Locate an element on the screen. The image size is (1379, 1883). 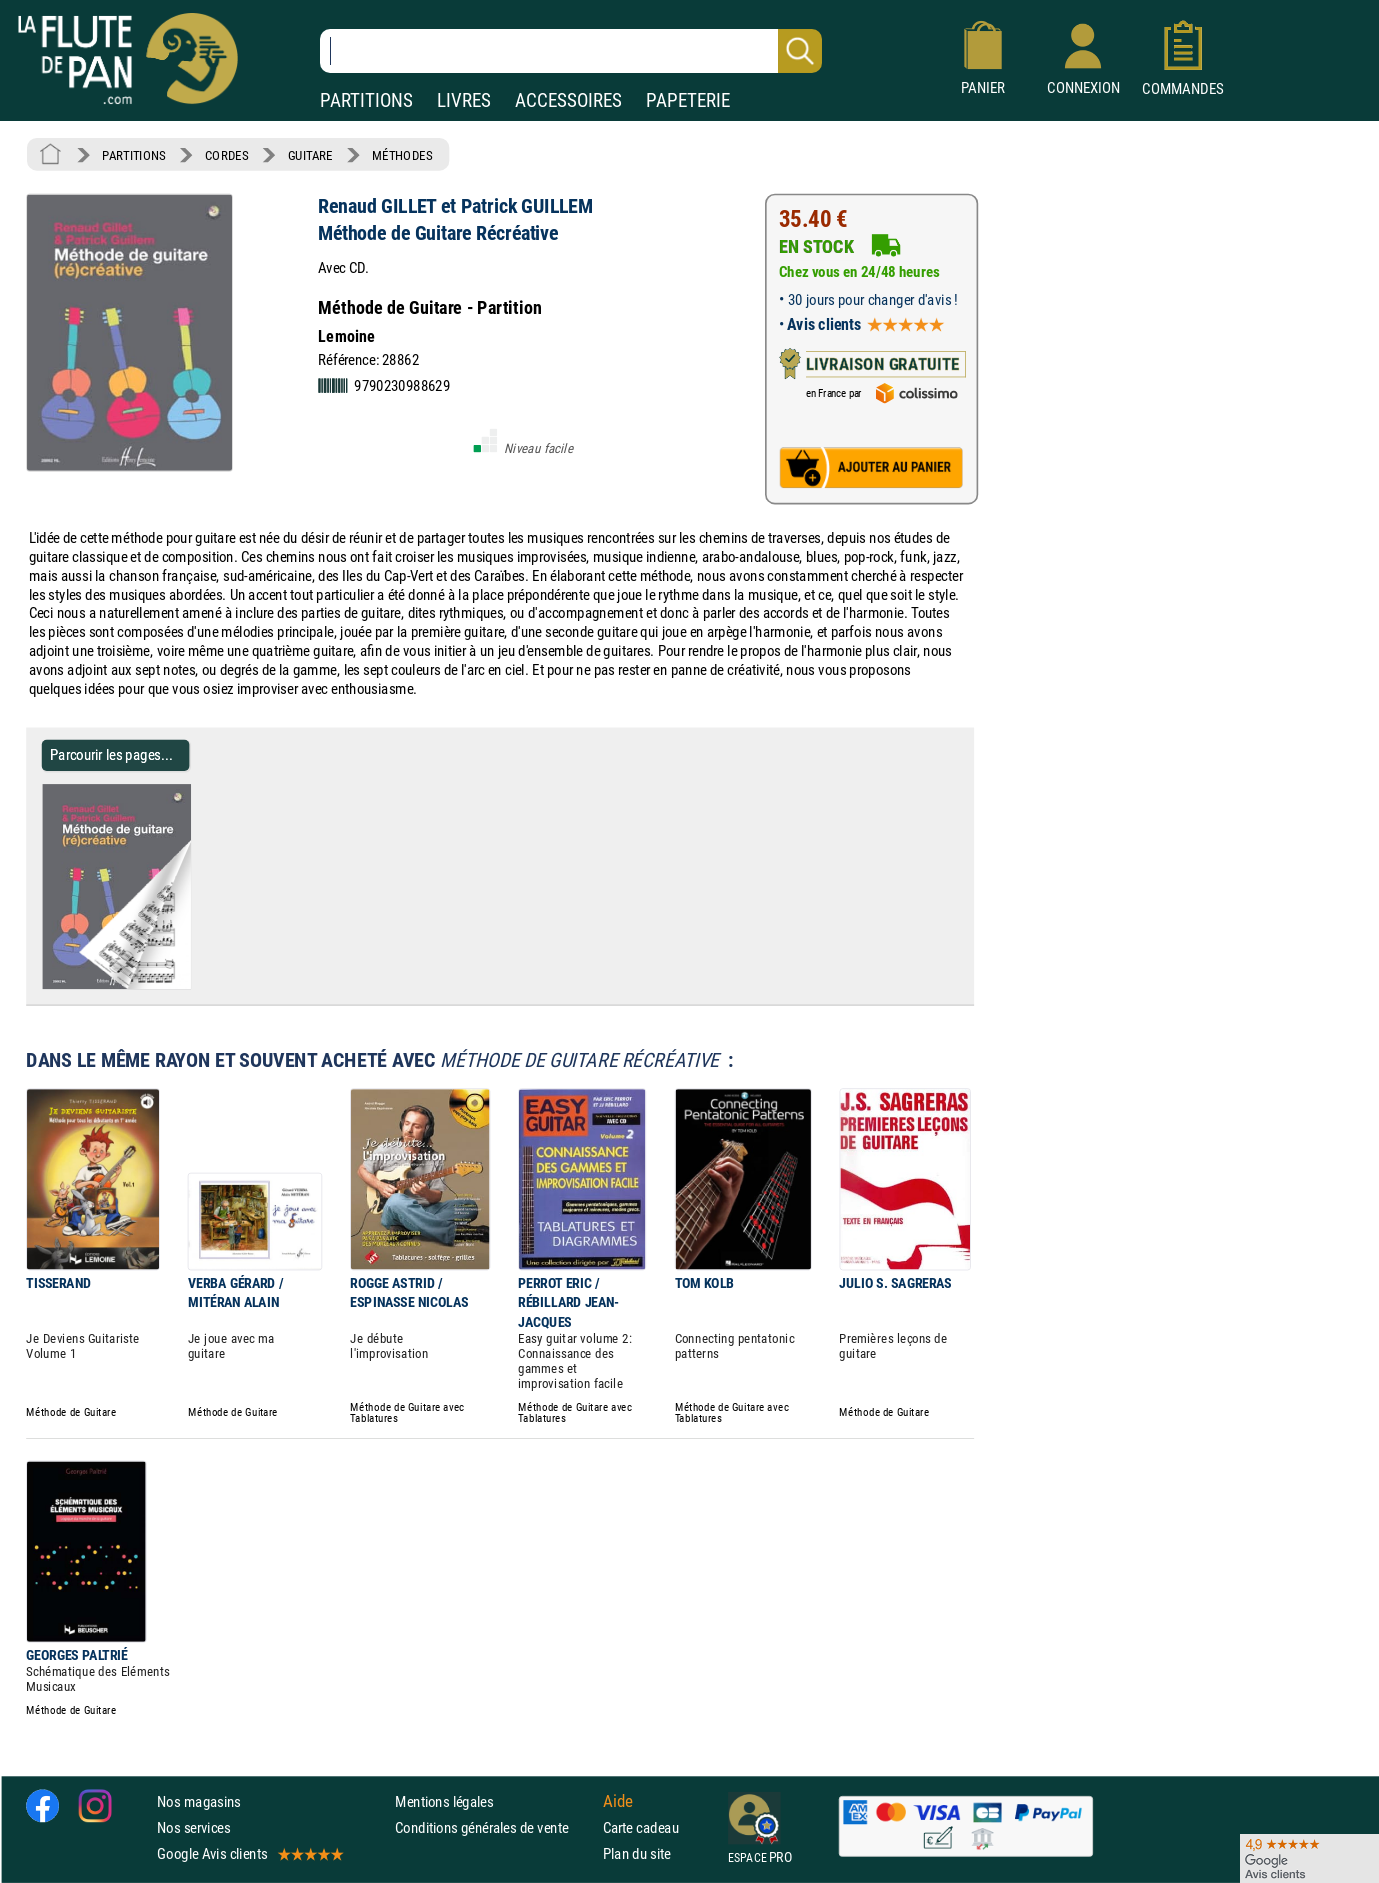
Plan du site is located at coordinates (637, 1853).